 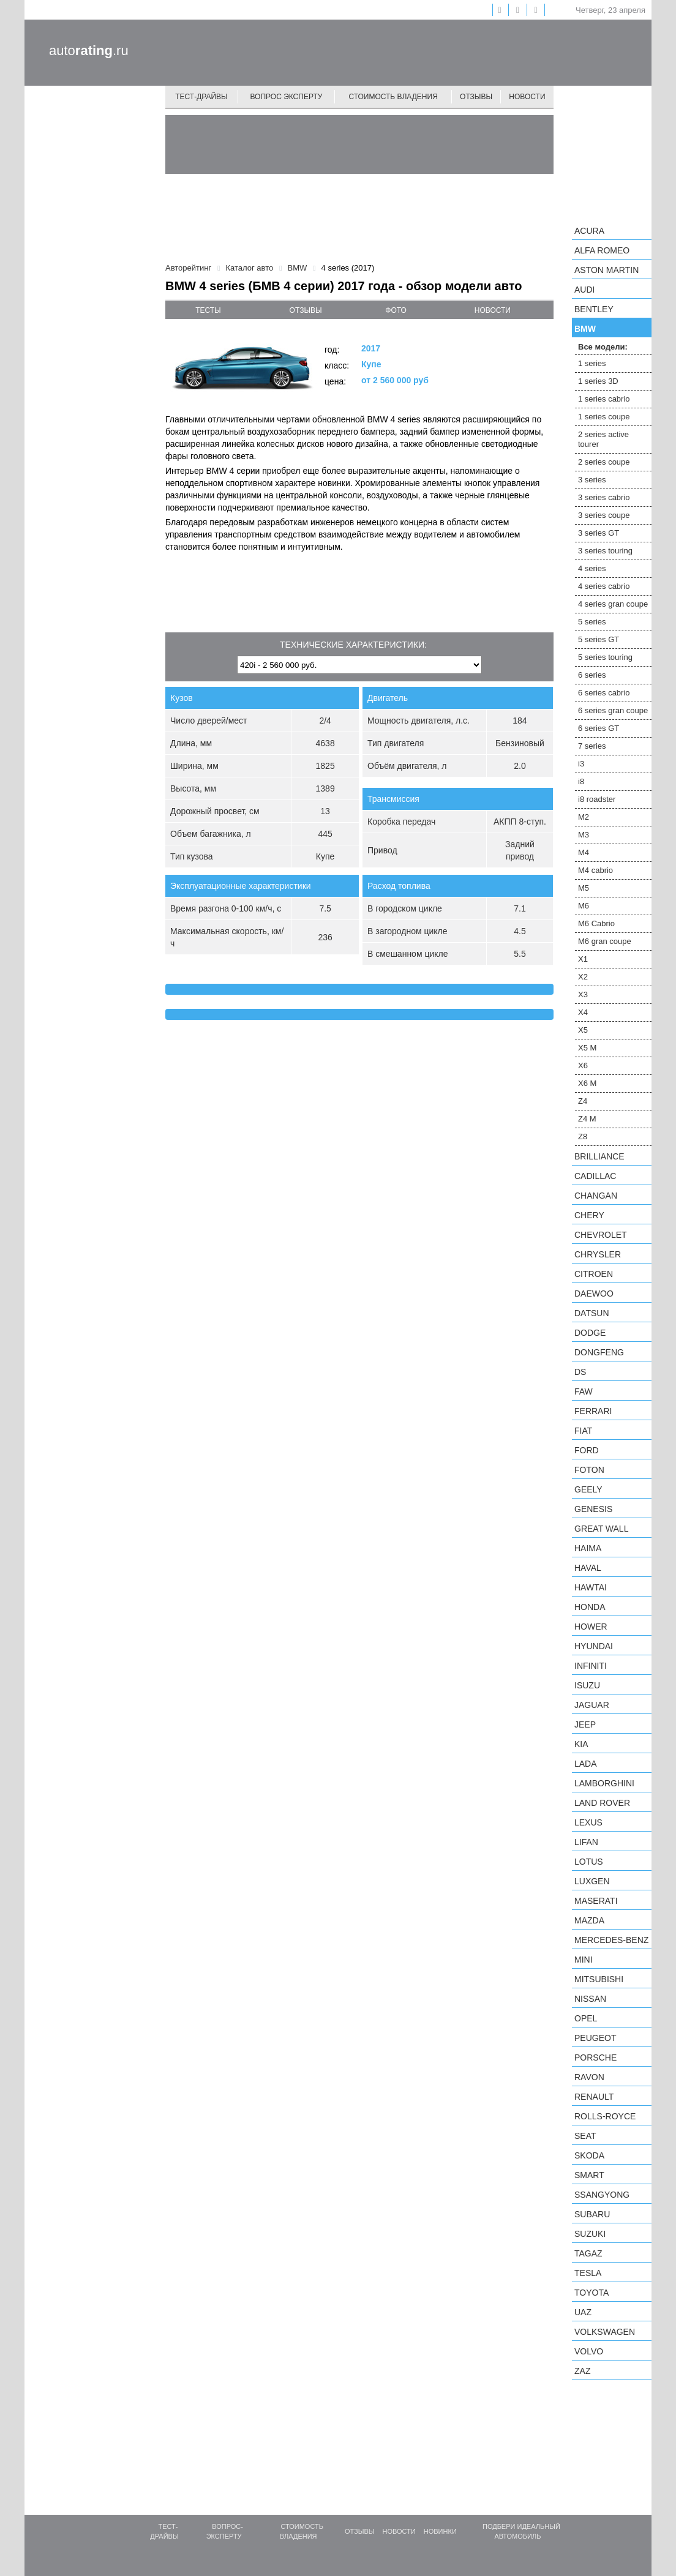 What do you see at coordinates (583, 1431) in the screenshot?
I see `FIAT` at bounding box center [583, 1431].